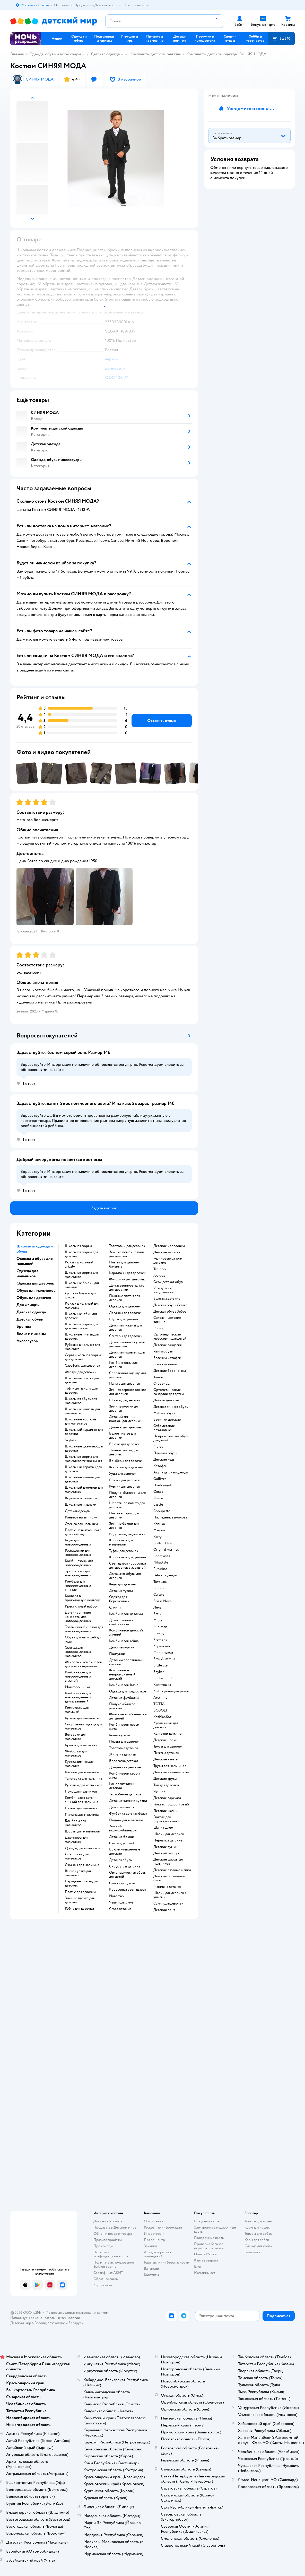 The width and height of the screenshot is (305, 2576). I want to click on Дождевики детские, so click(125, 1767).